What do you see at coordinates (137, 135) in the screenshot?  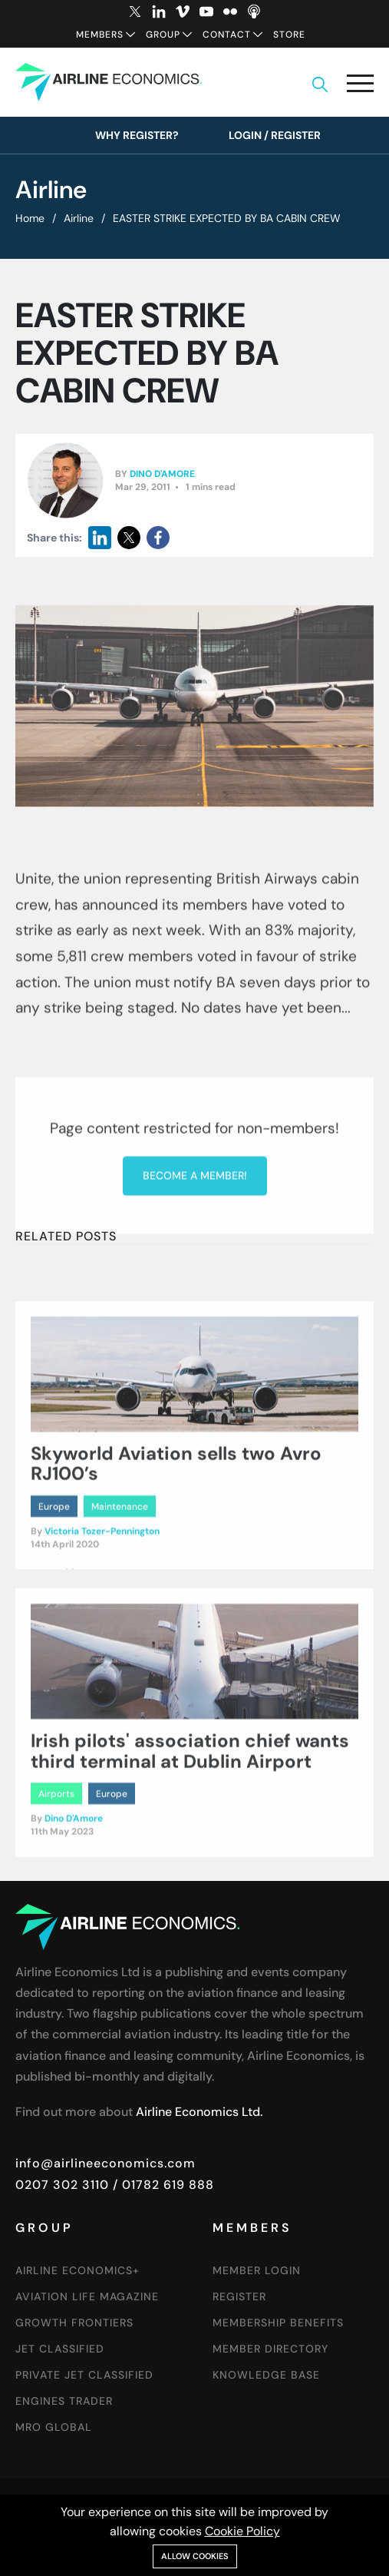 I see `Why Register?` at bounding box center [137, 135].